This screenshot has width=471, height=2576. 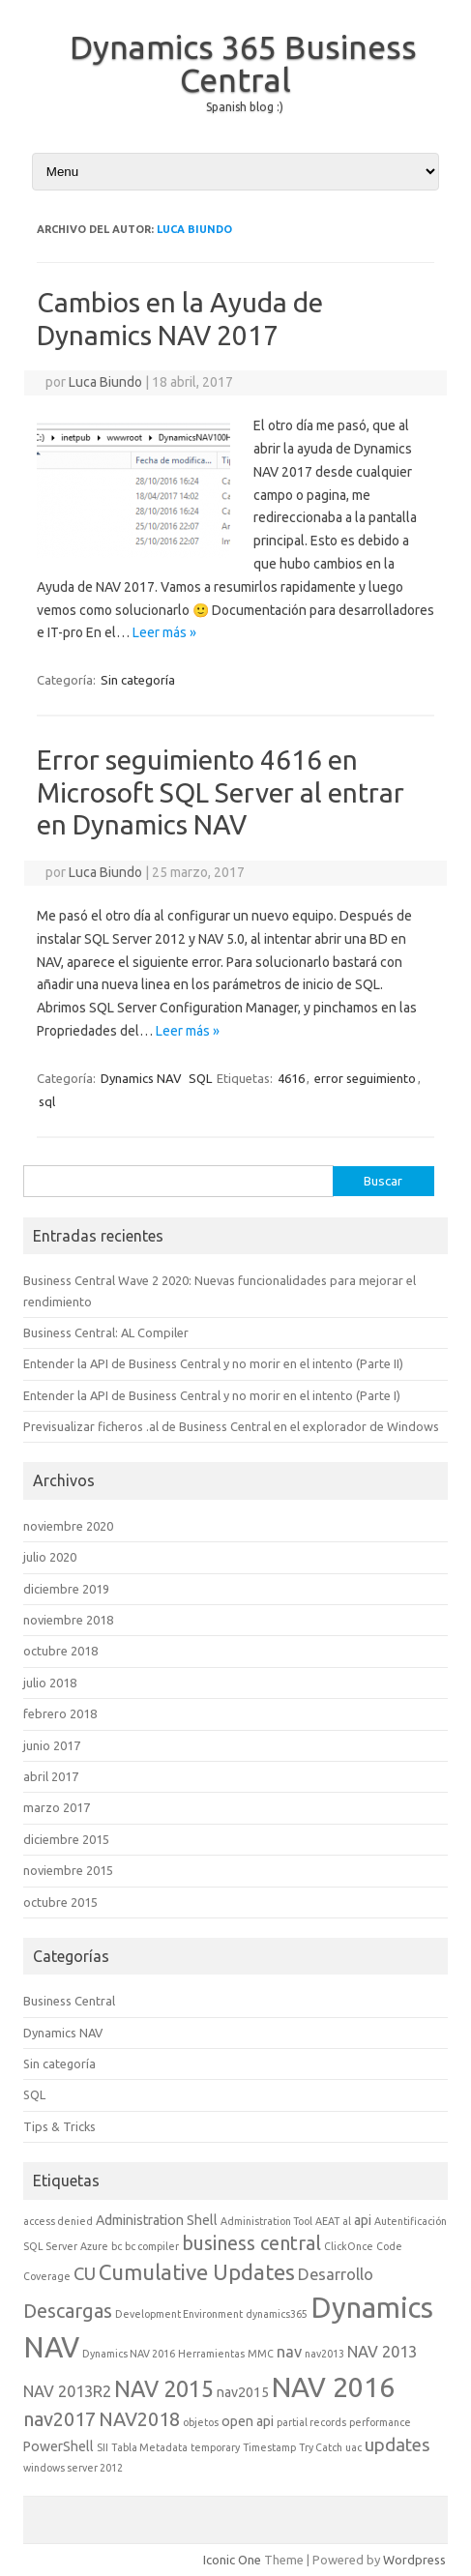 I want to click on noviembre 2015, so click(x=68, y=1870).